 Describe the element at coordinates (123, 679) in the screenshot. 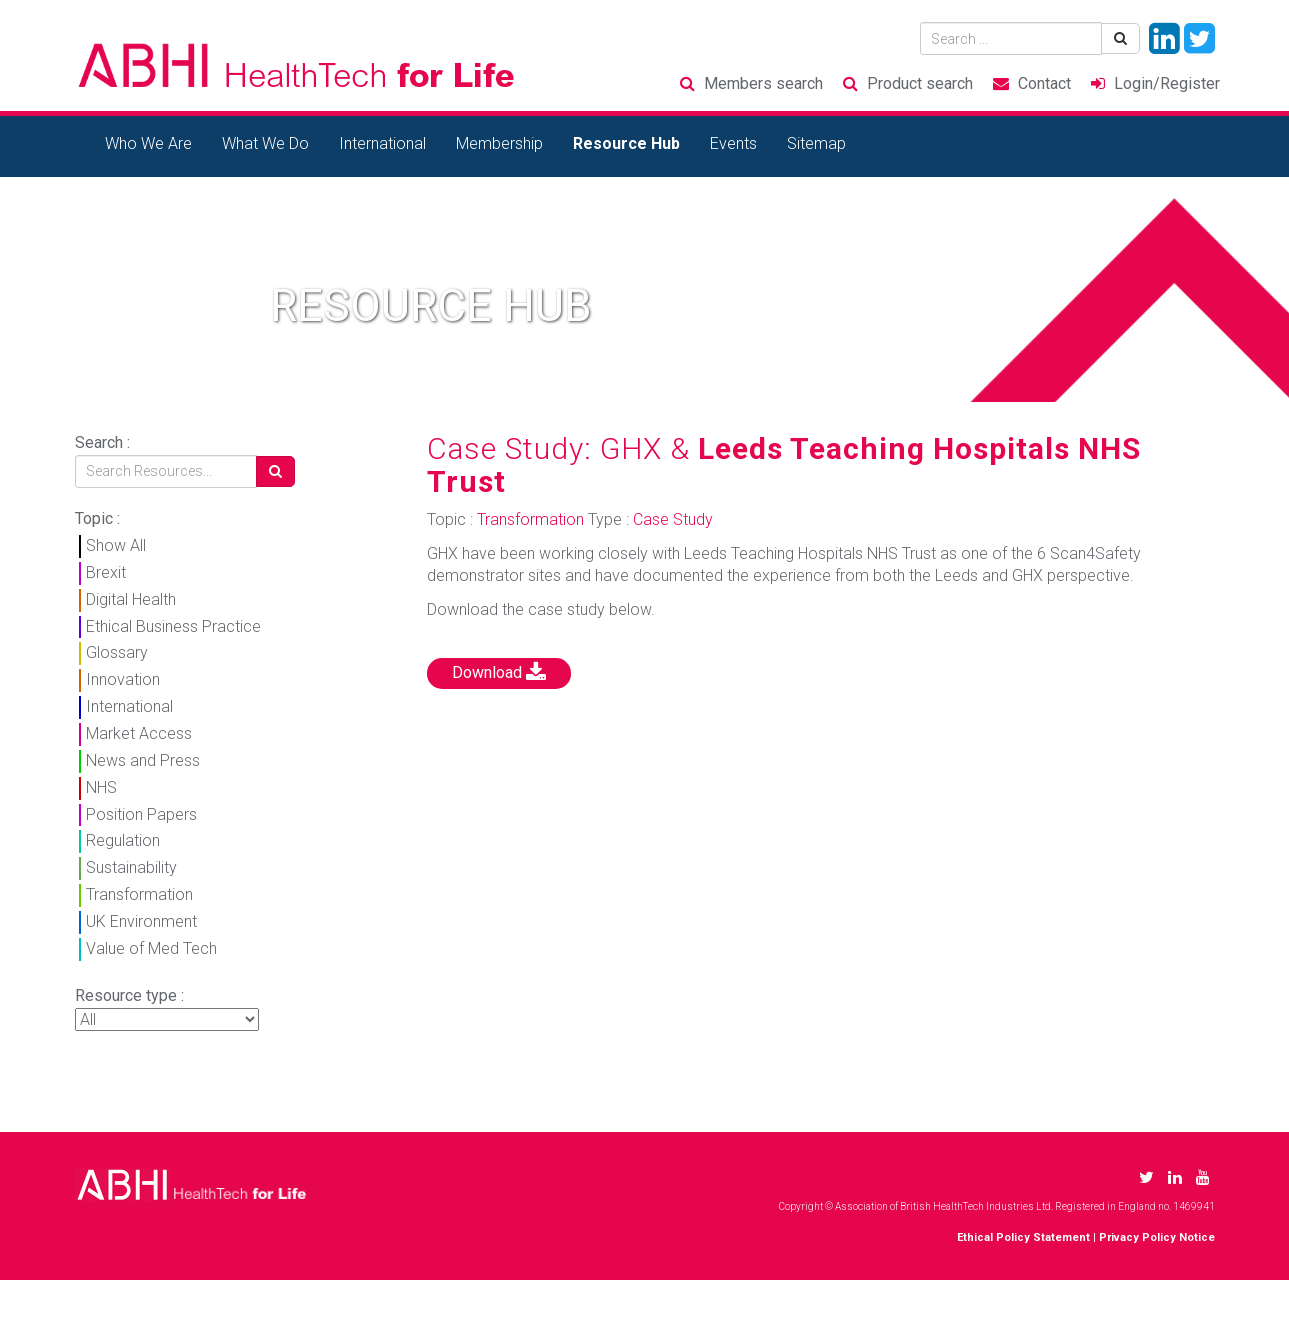

I see `Innovation` at that location.